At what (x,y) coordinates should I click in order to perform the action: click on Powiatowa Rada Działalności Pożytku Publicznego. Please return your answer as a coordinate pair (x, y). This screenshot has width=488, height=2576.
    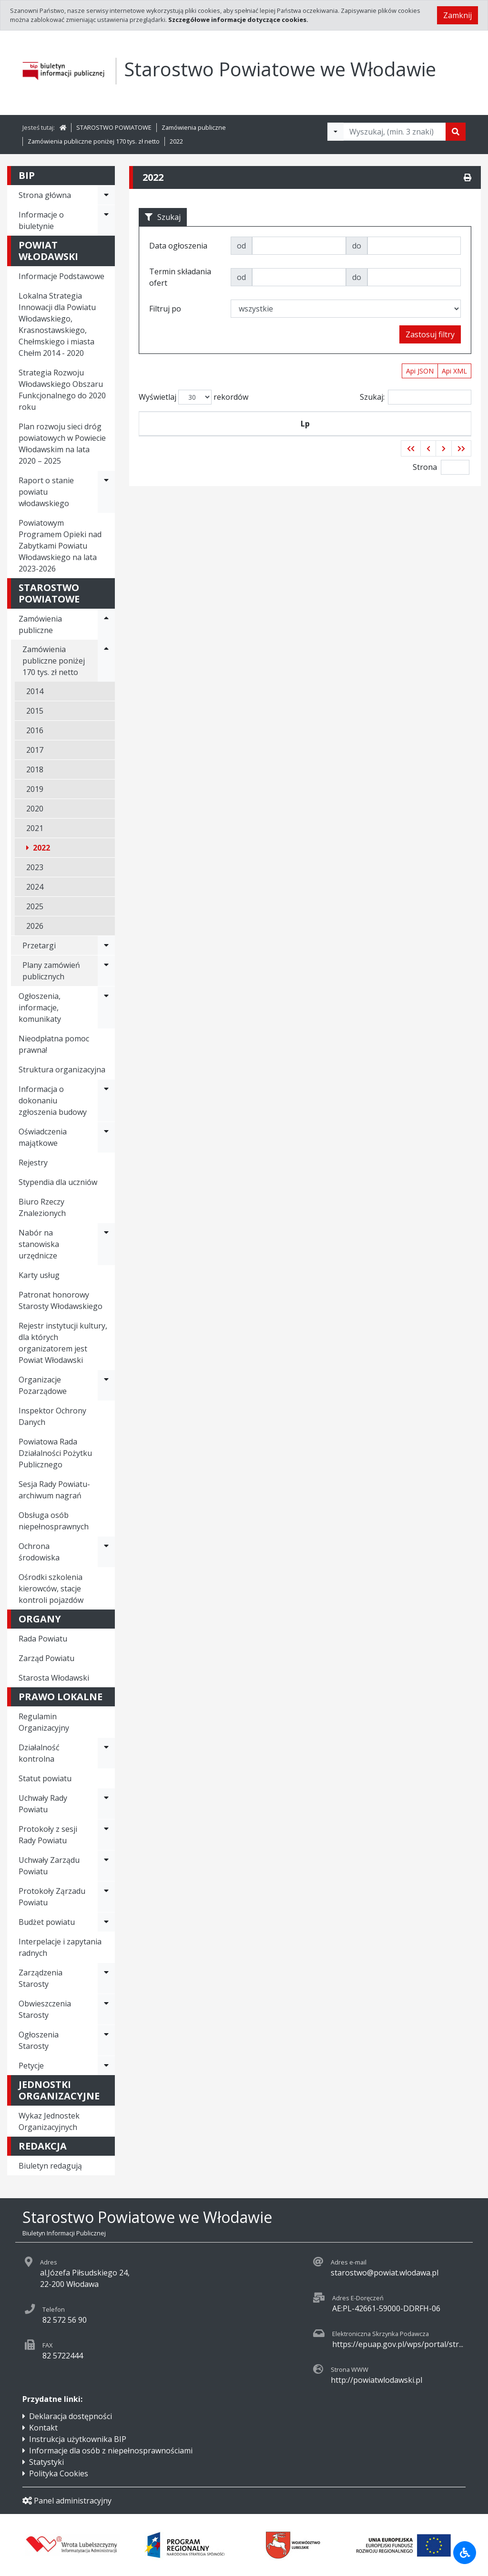
    Looking at the image, I should click on (55, 1453).